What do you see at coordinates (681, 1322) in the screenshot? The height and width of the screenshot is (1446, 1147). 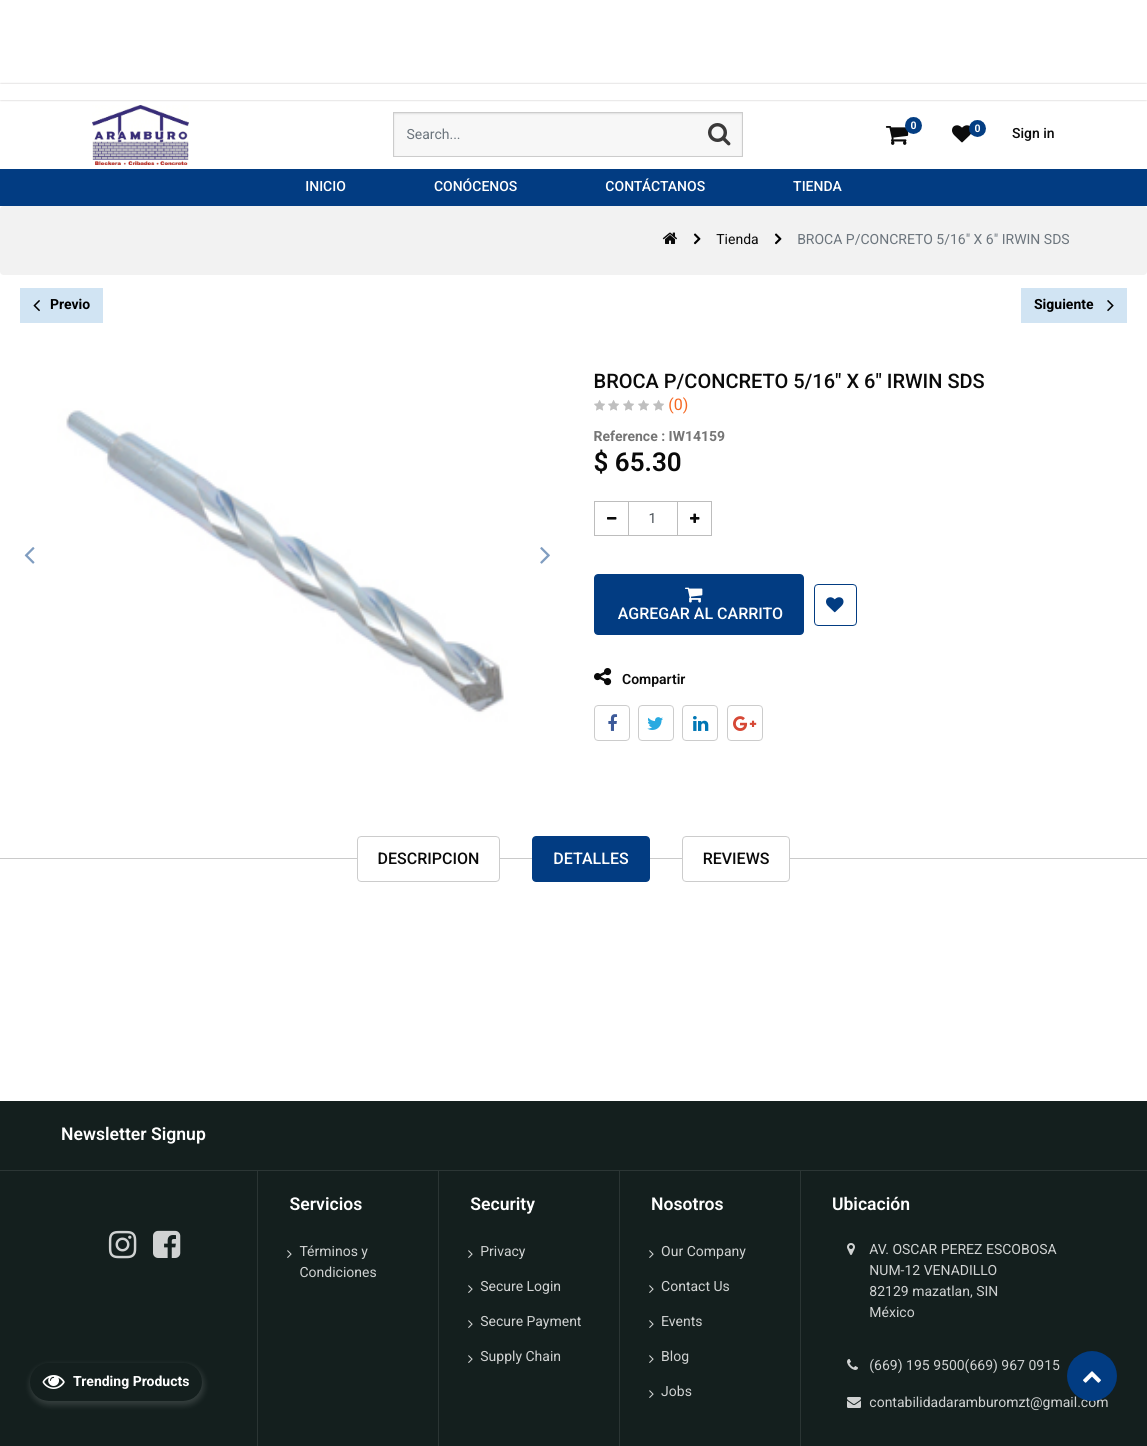 I see `Events` at bounding box center [681, 1322].